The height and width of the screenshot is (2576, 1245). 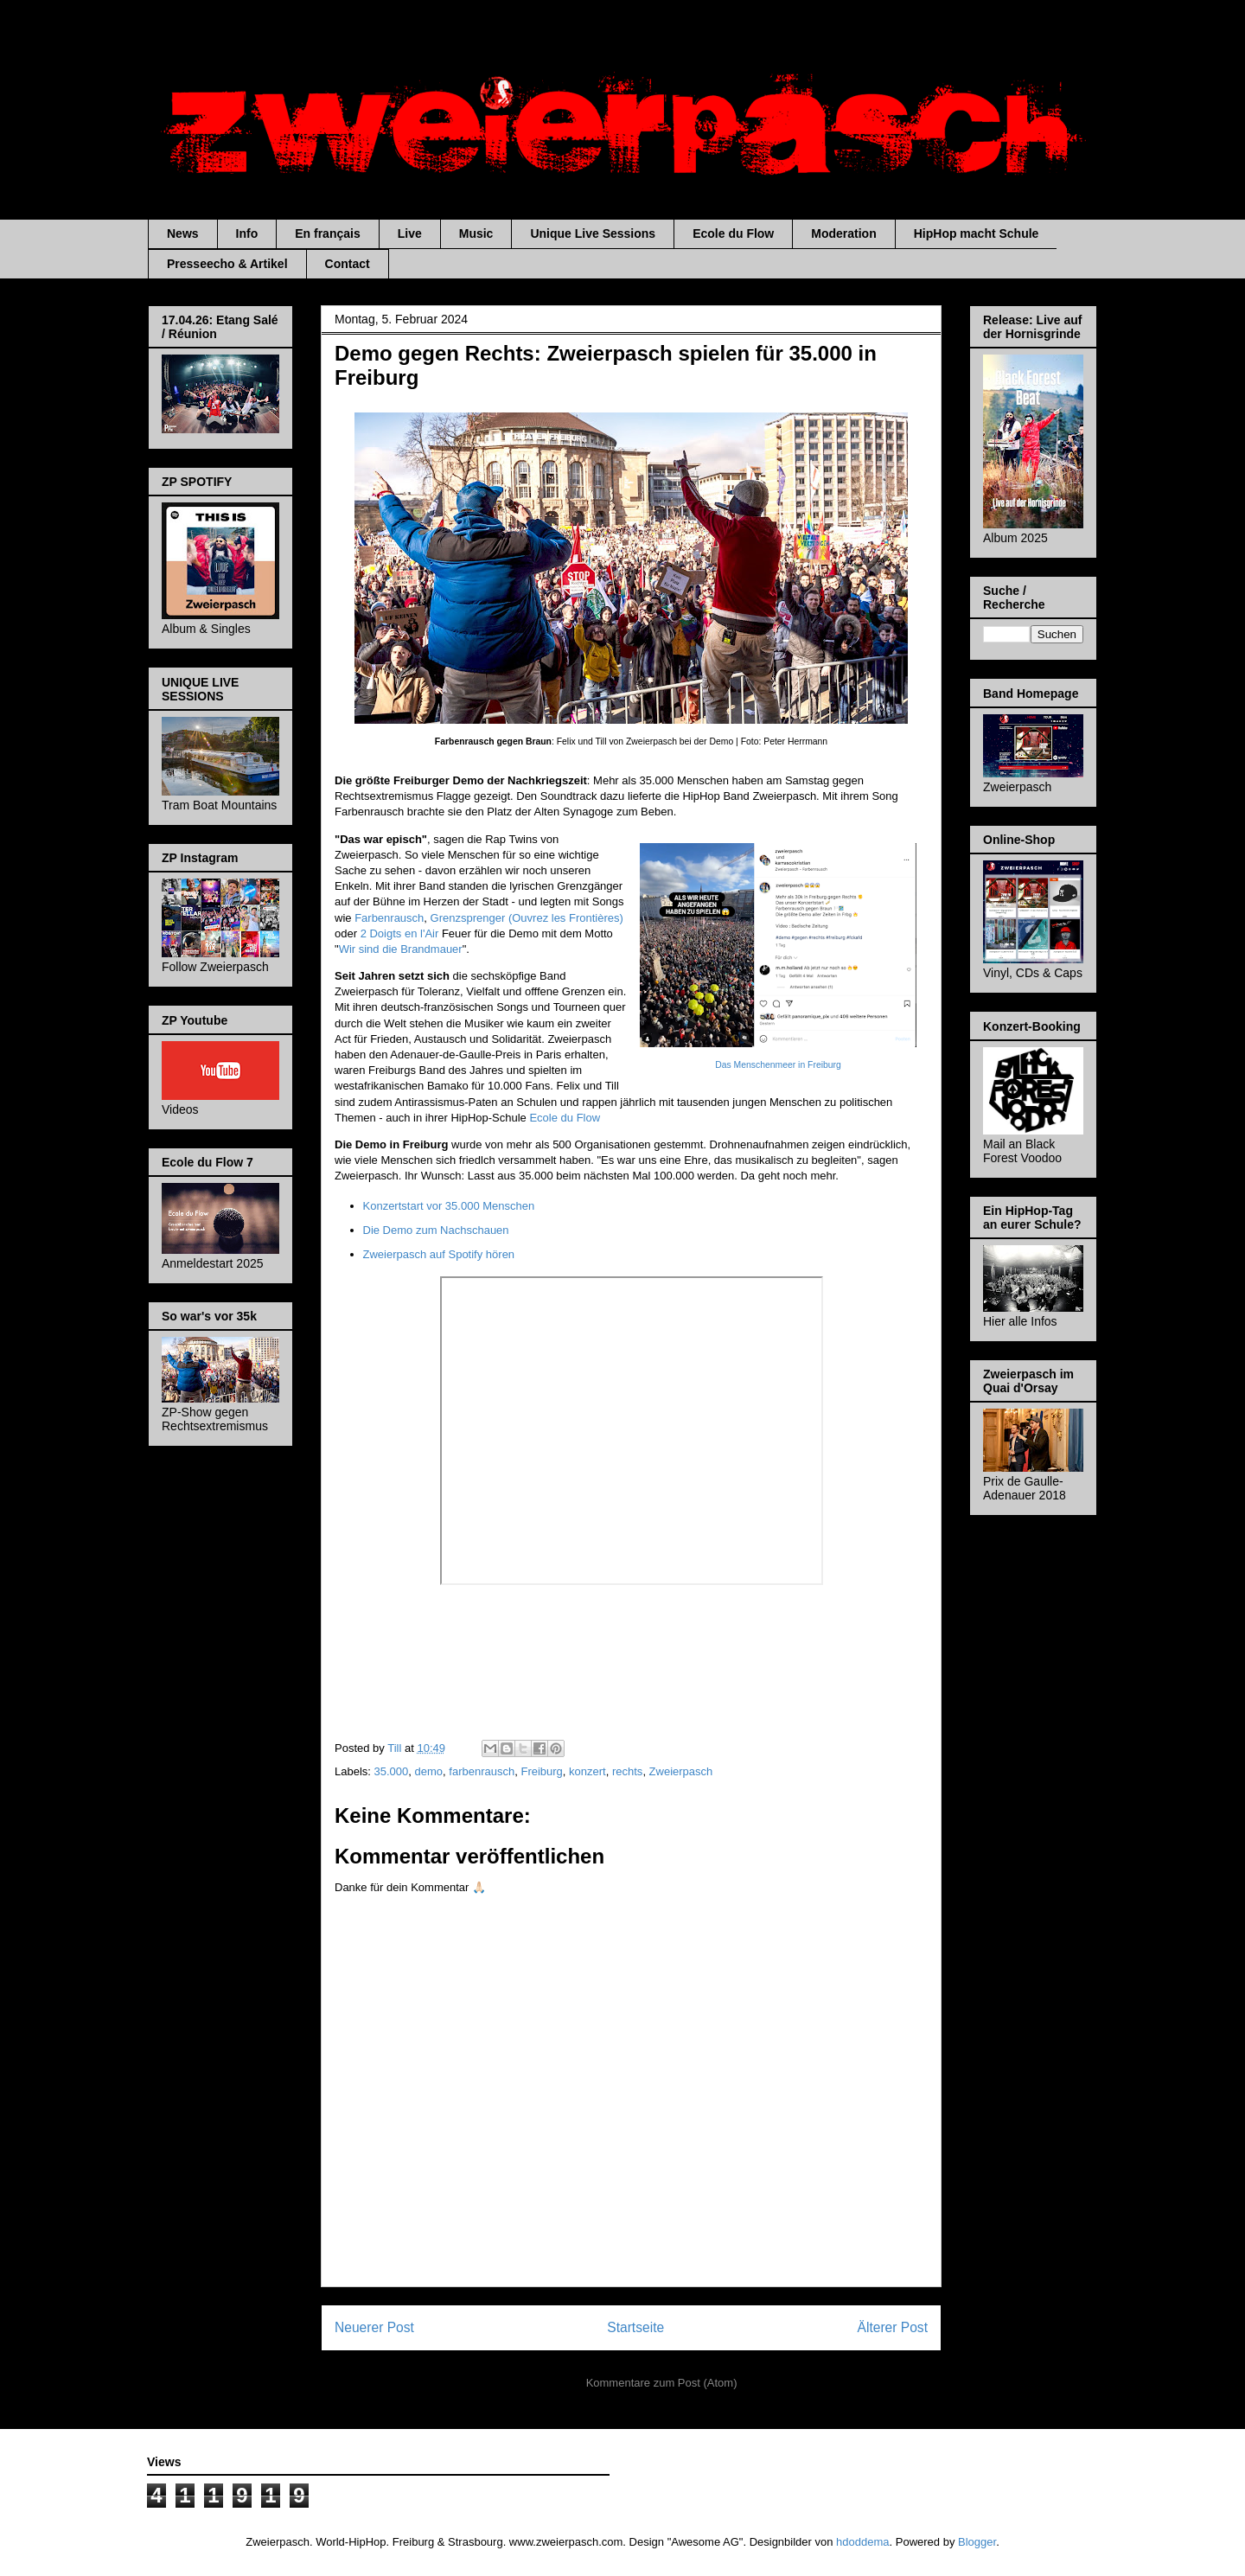 What do you see at coordinates (410, 233) in the screenshot?
I see `Live` at bounding box center [410, 233].